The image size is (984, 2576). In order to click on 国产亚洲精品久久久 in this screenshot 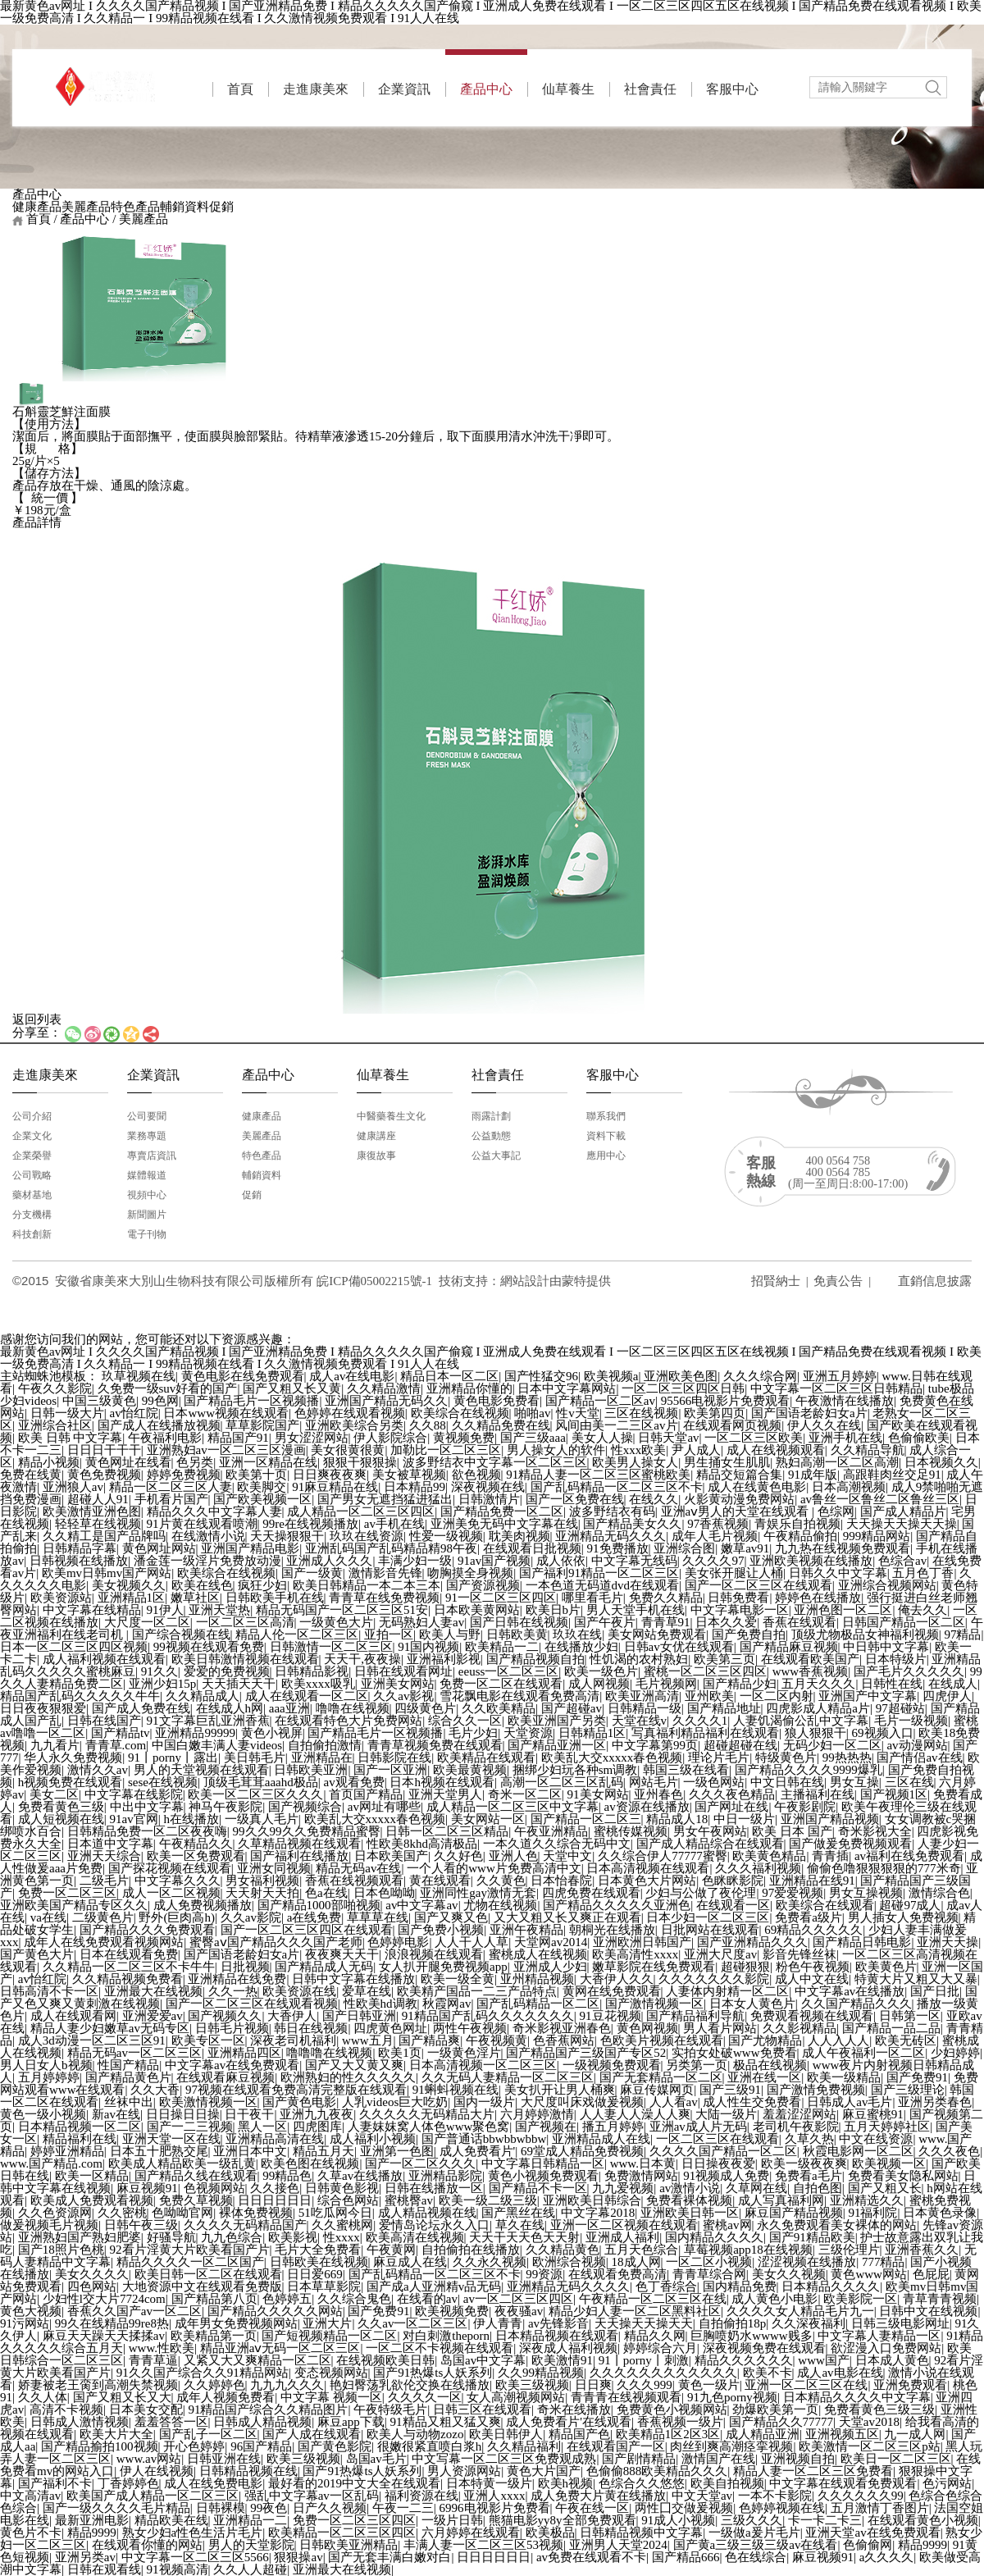, I will do `click(752, 1942)`.